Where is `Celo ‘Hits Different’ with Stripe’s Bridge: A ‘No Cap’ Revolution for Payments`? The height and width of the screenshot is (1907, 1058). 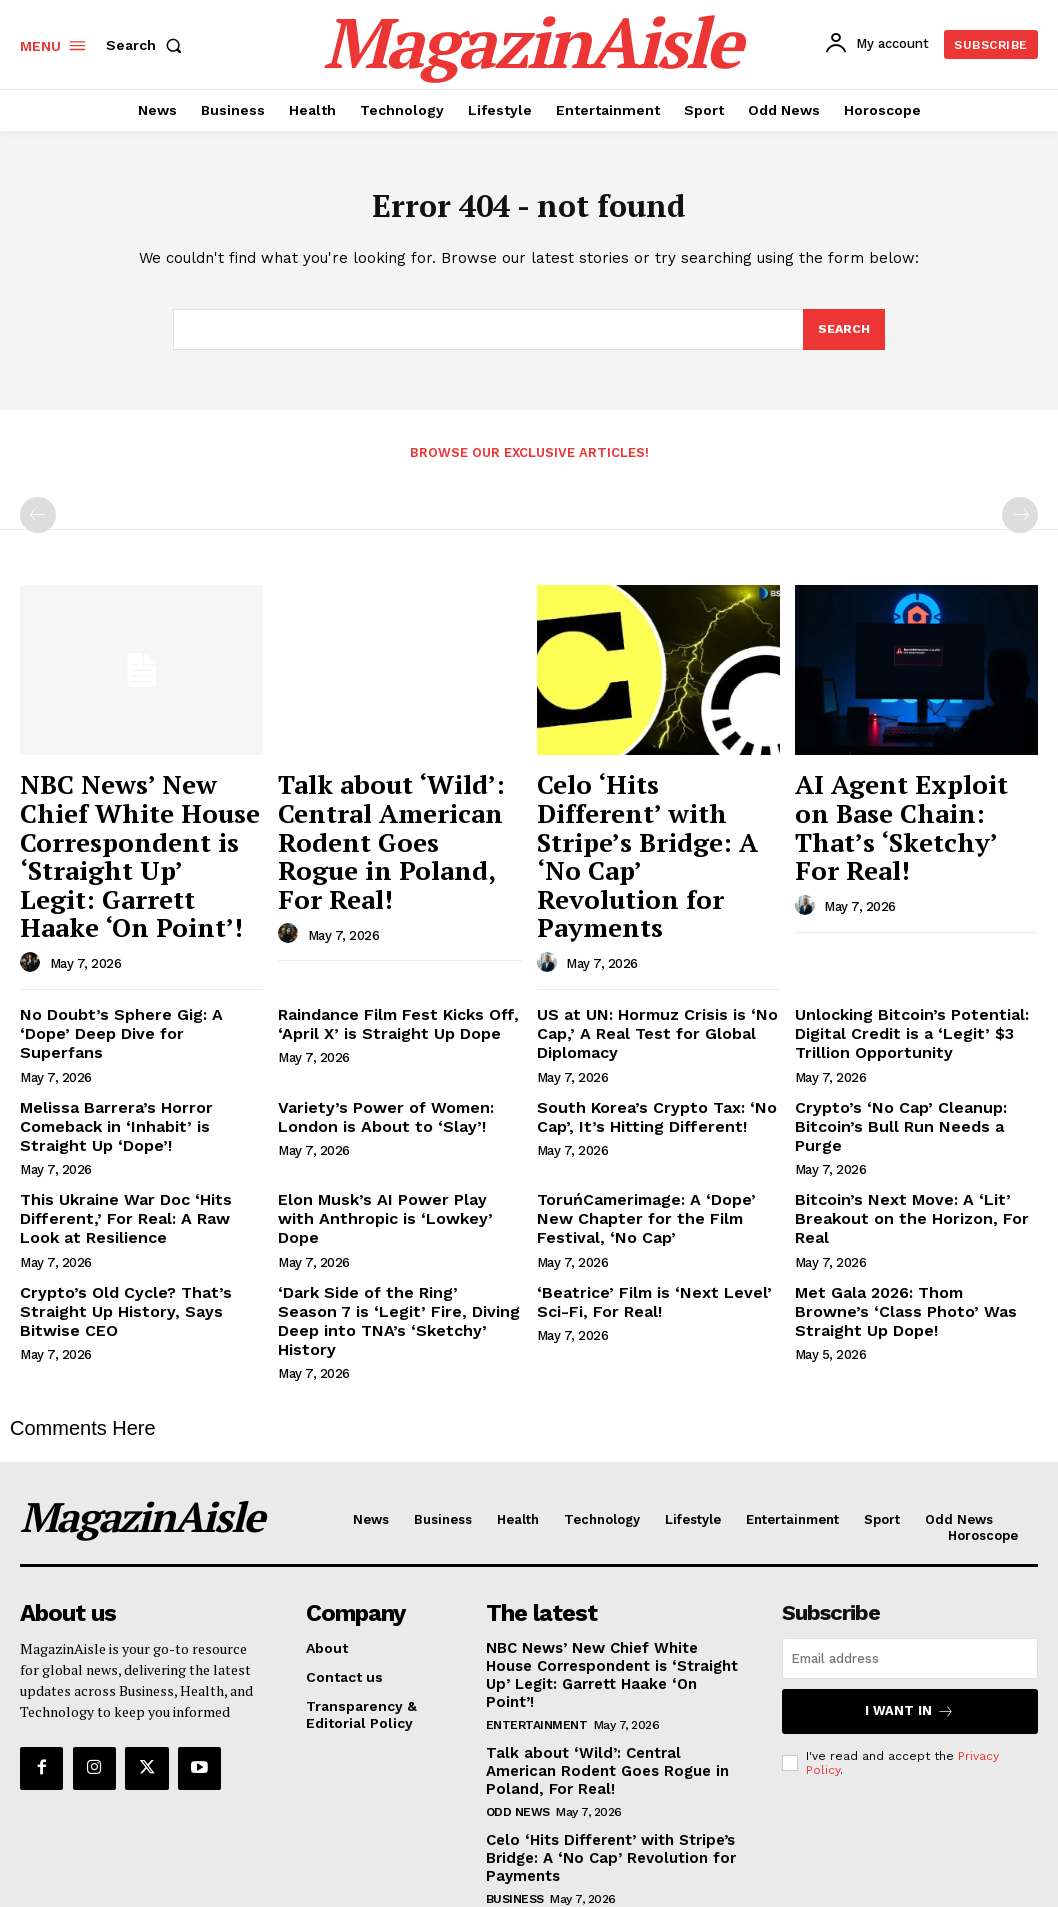 Celo ‘Hits Different’ with Stripe’s Bridge: A ‘No Cap’ Revolution for Payments is located at coordinates (657, 818).